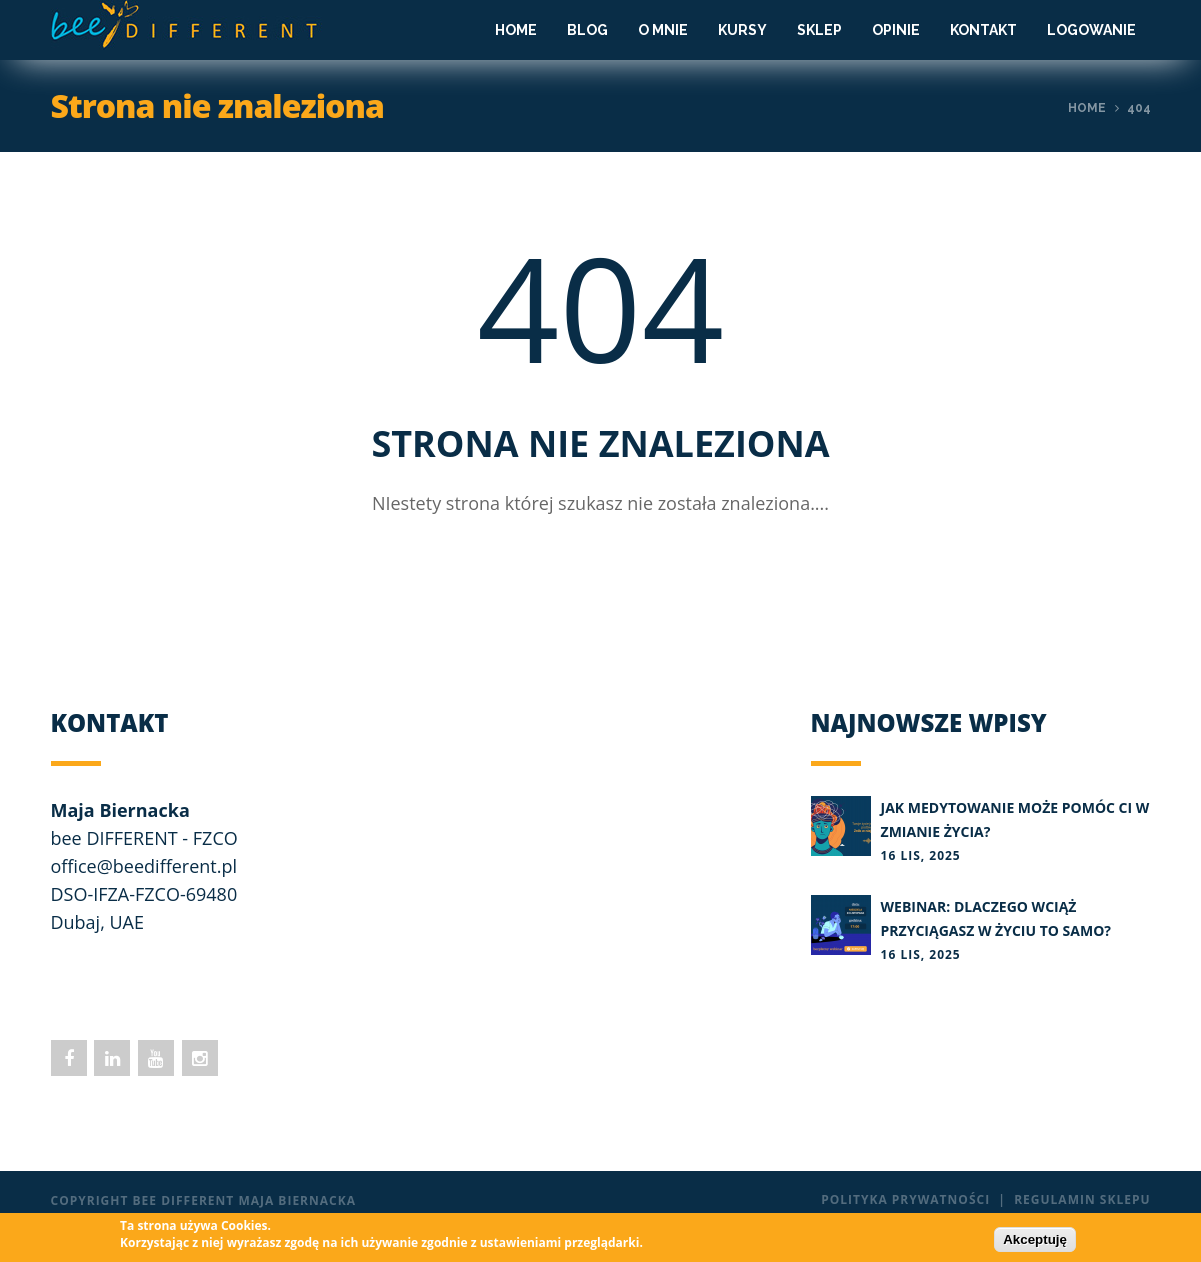  Describe the element at coordinates (1091, 30) in the screenshot. I see `Logowanie` at that location.